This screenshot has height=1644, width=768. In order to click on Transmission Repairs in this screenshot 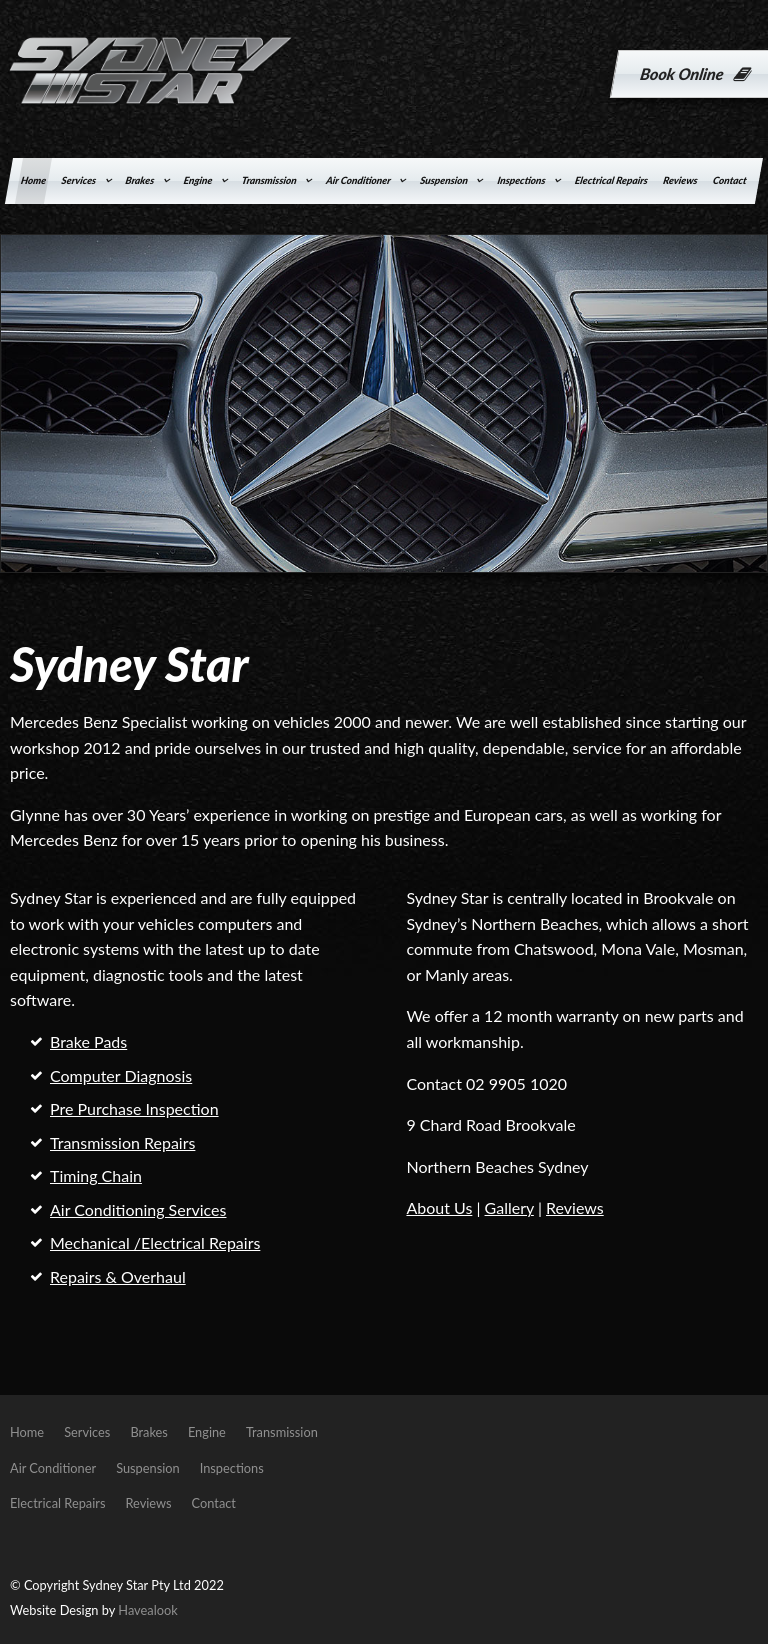, I will do `click(122, 1142)`.